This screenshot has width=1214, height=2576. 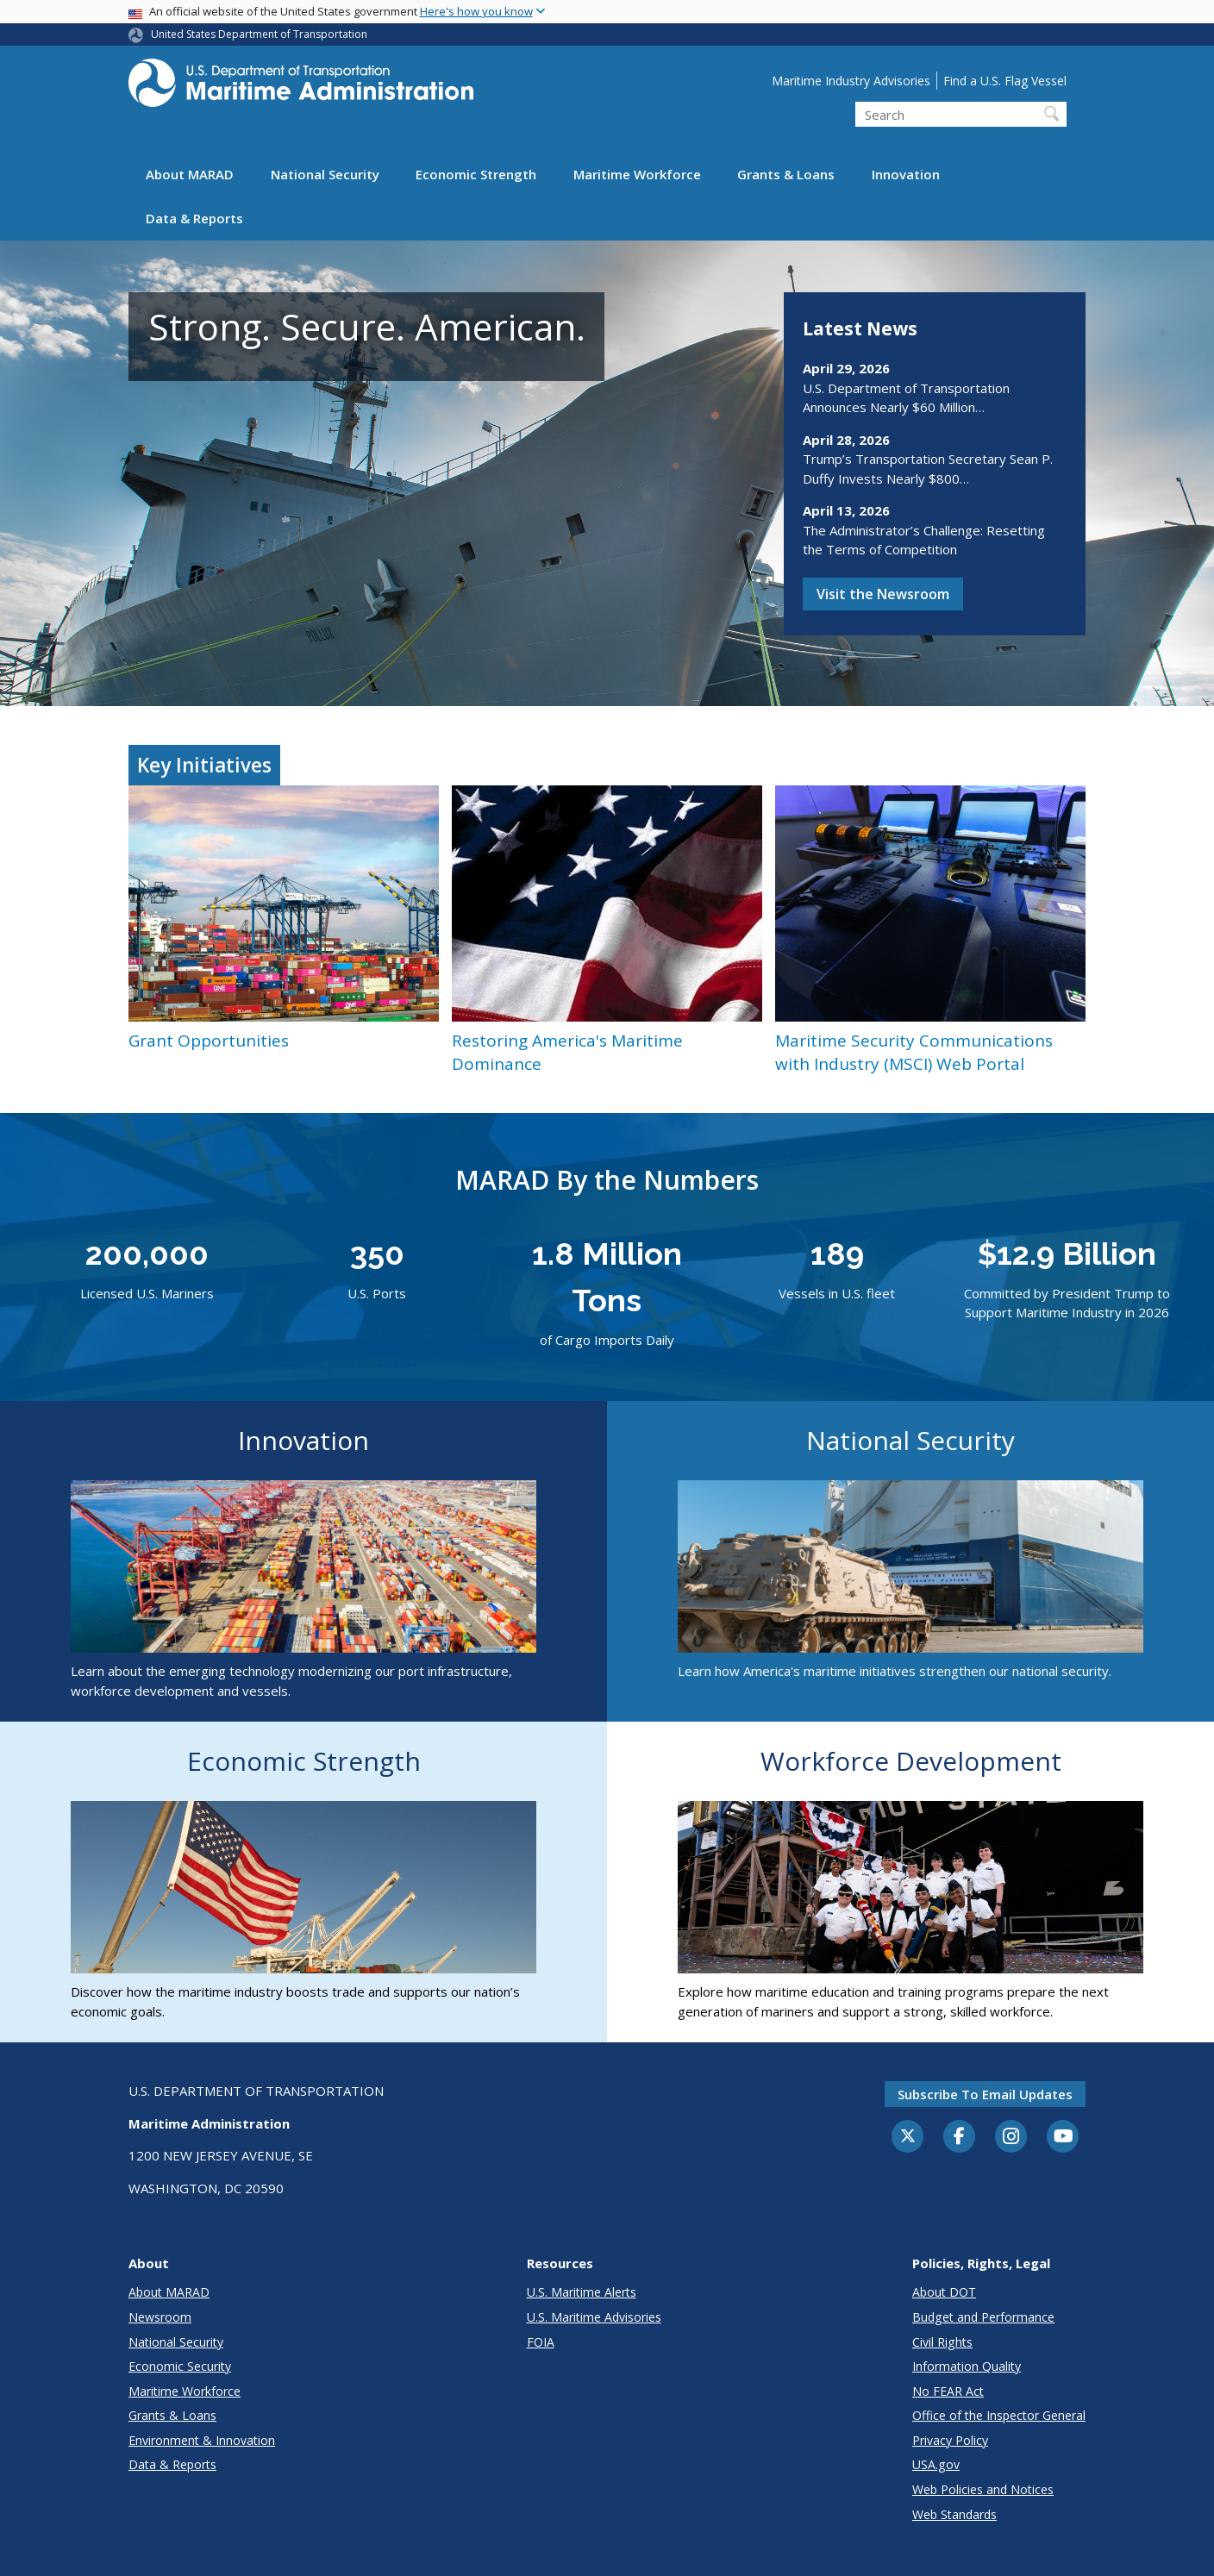 I want to click on National Security, so click(x=325, y=174).